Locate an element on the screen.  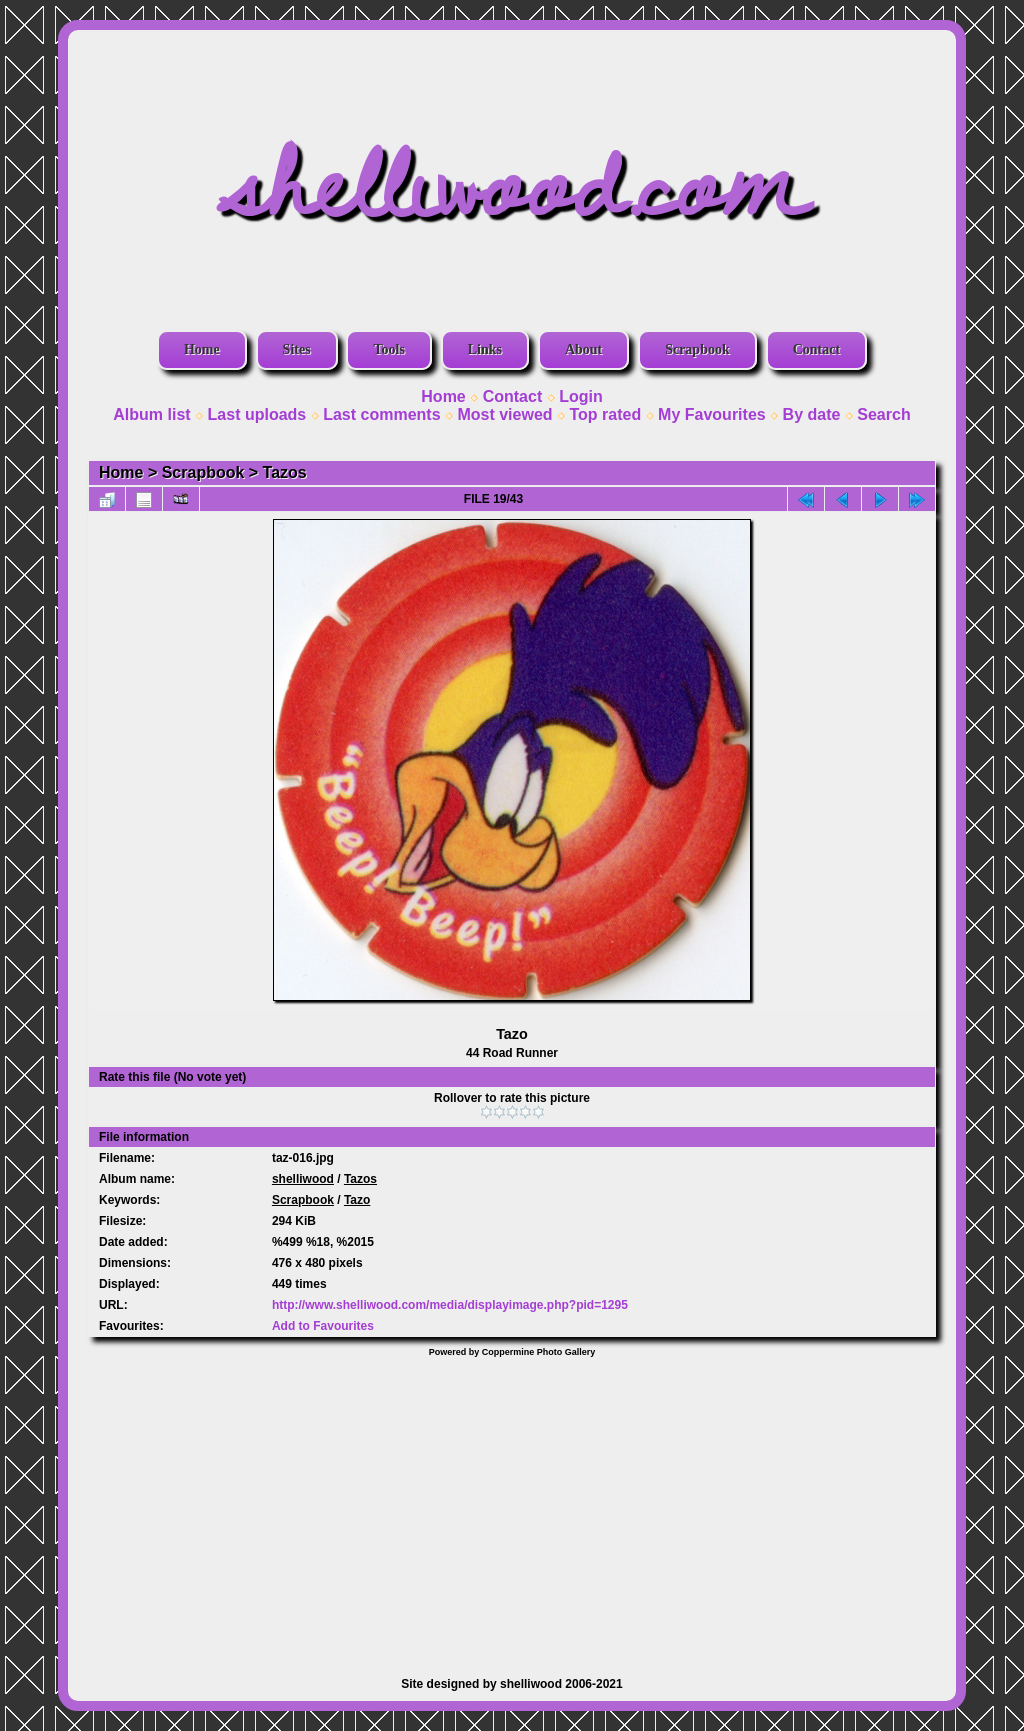
http://www.shelliwood.com/media/displayimage.php?pid=1295 is located at coordinates (450, 1305).